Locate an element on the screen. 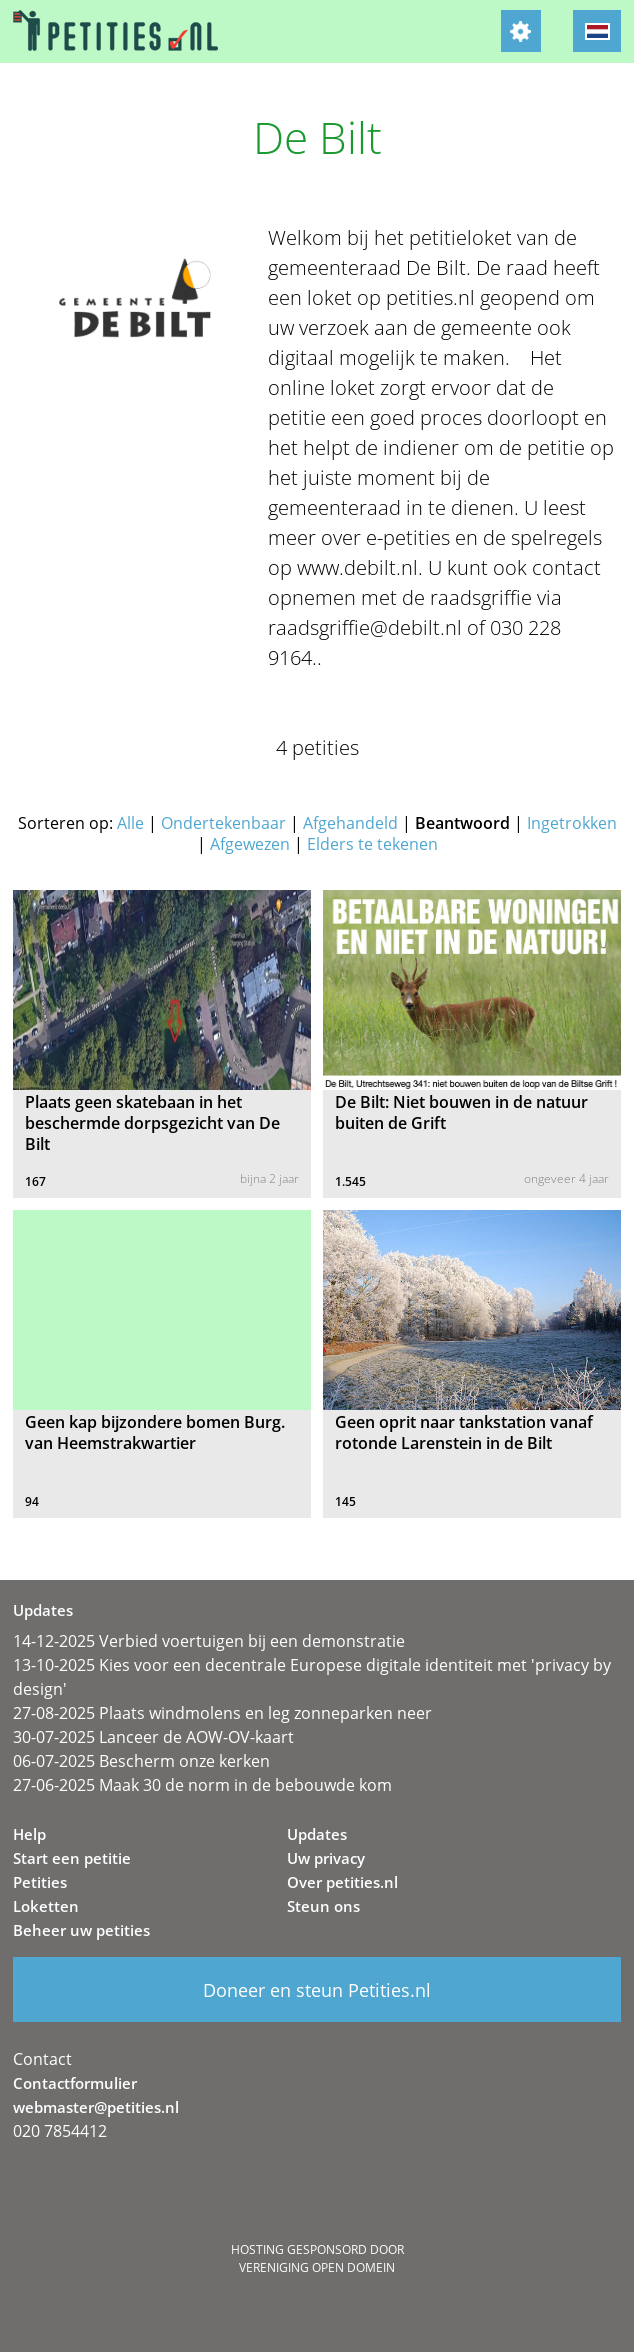 The height and width of the screenshot is (2352, 634). 14-12-2025 Verbied voertuigen bij een demonstratie is located at coordinates (209, 1641).